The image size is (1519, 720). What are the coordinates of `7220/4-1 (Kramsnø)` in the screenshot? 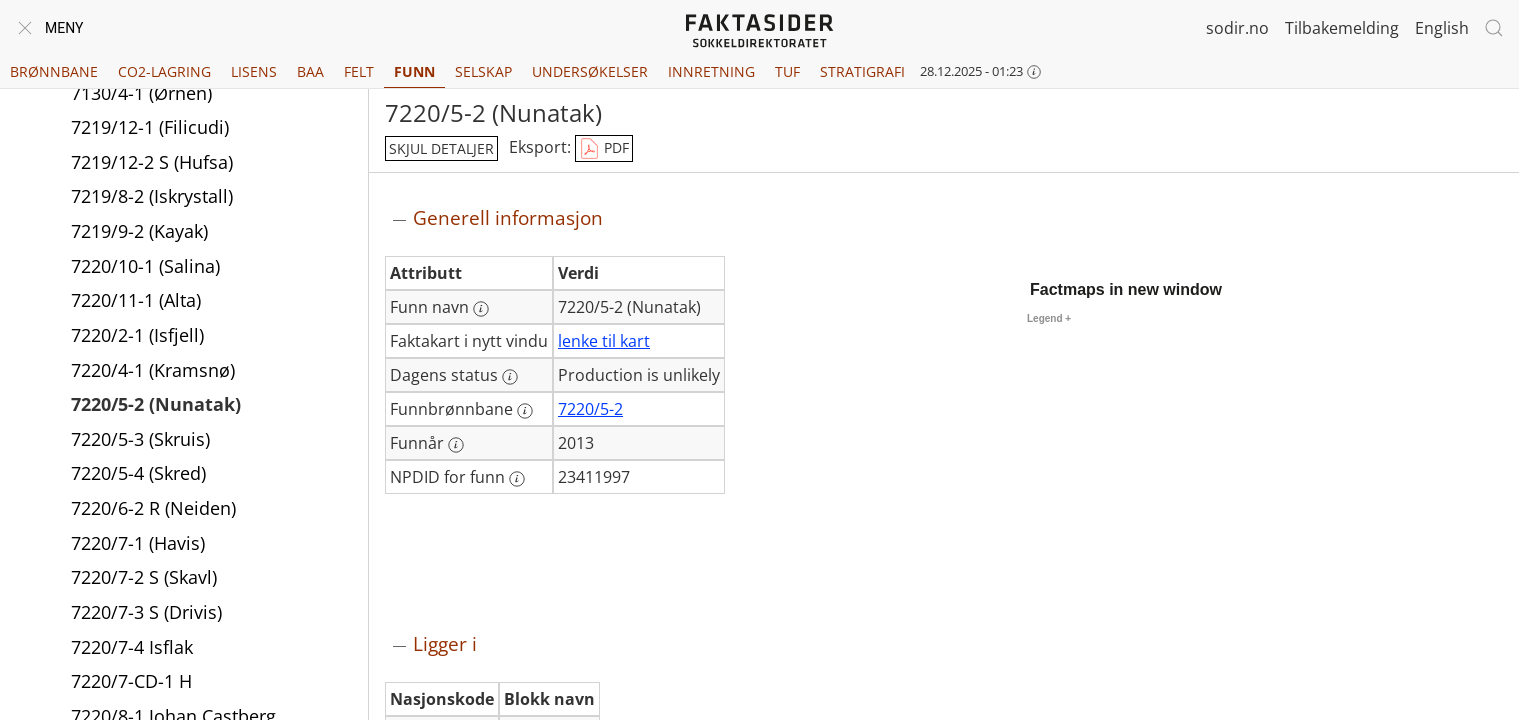 It's located at (153, 372).